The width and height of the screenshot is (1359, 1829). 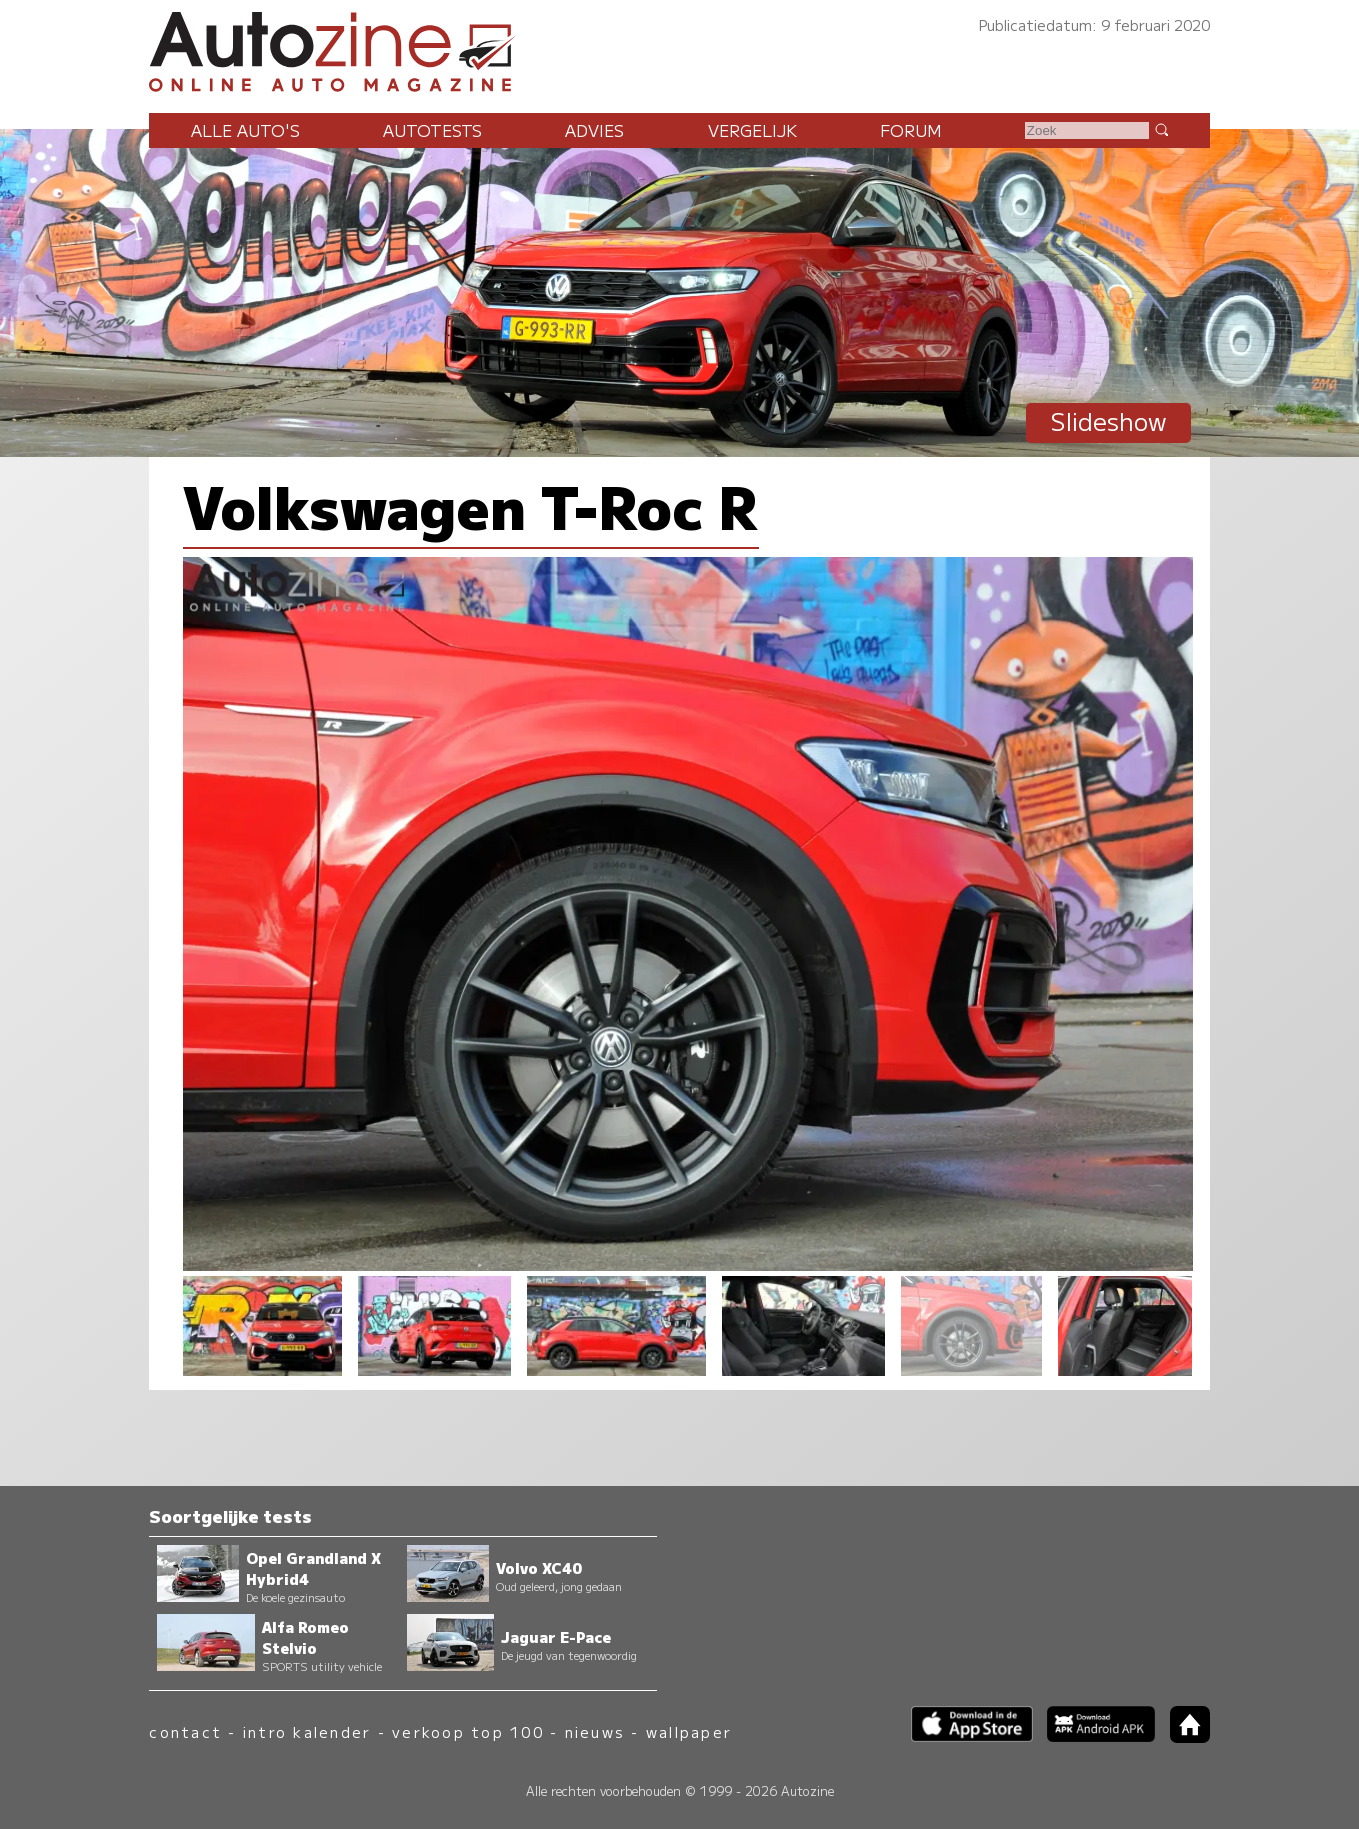 What do you see at coordinates (689, 1731) in the screenshot?
I see `wallpaper` at bounding box center [689, 1731].